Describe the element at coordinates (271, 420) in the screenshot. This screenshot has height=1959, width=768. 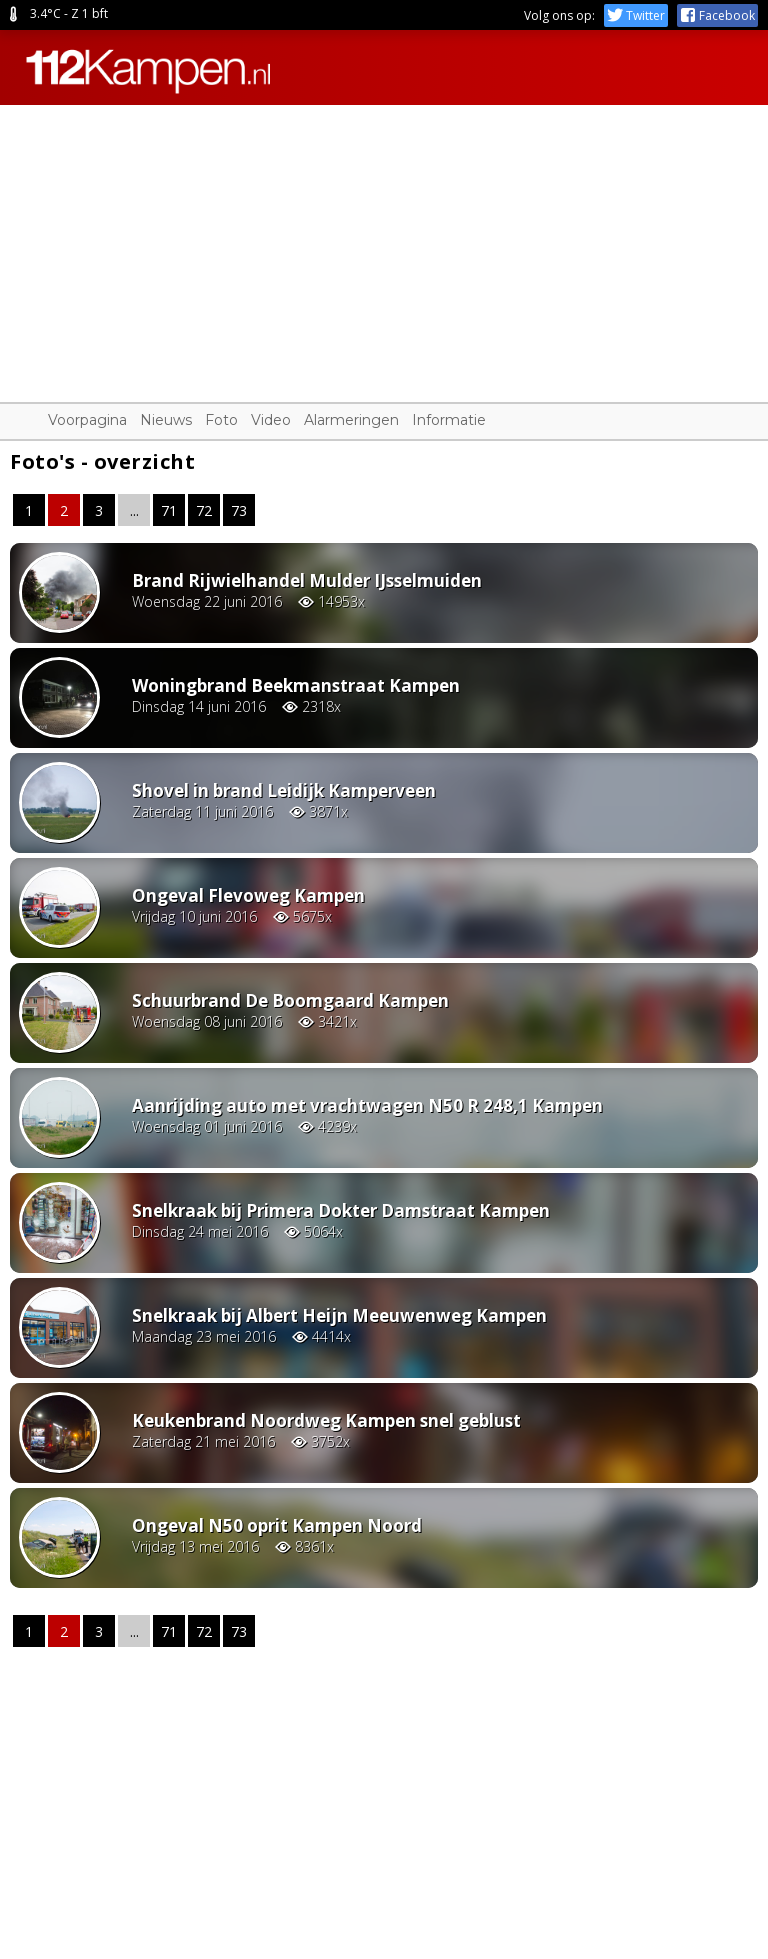
I see `Video` at that location.